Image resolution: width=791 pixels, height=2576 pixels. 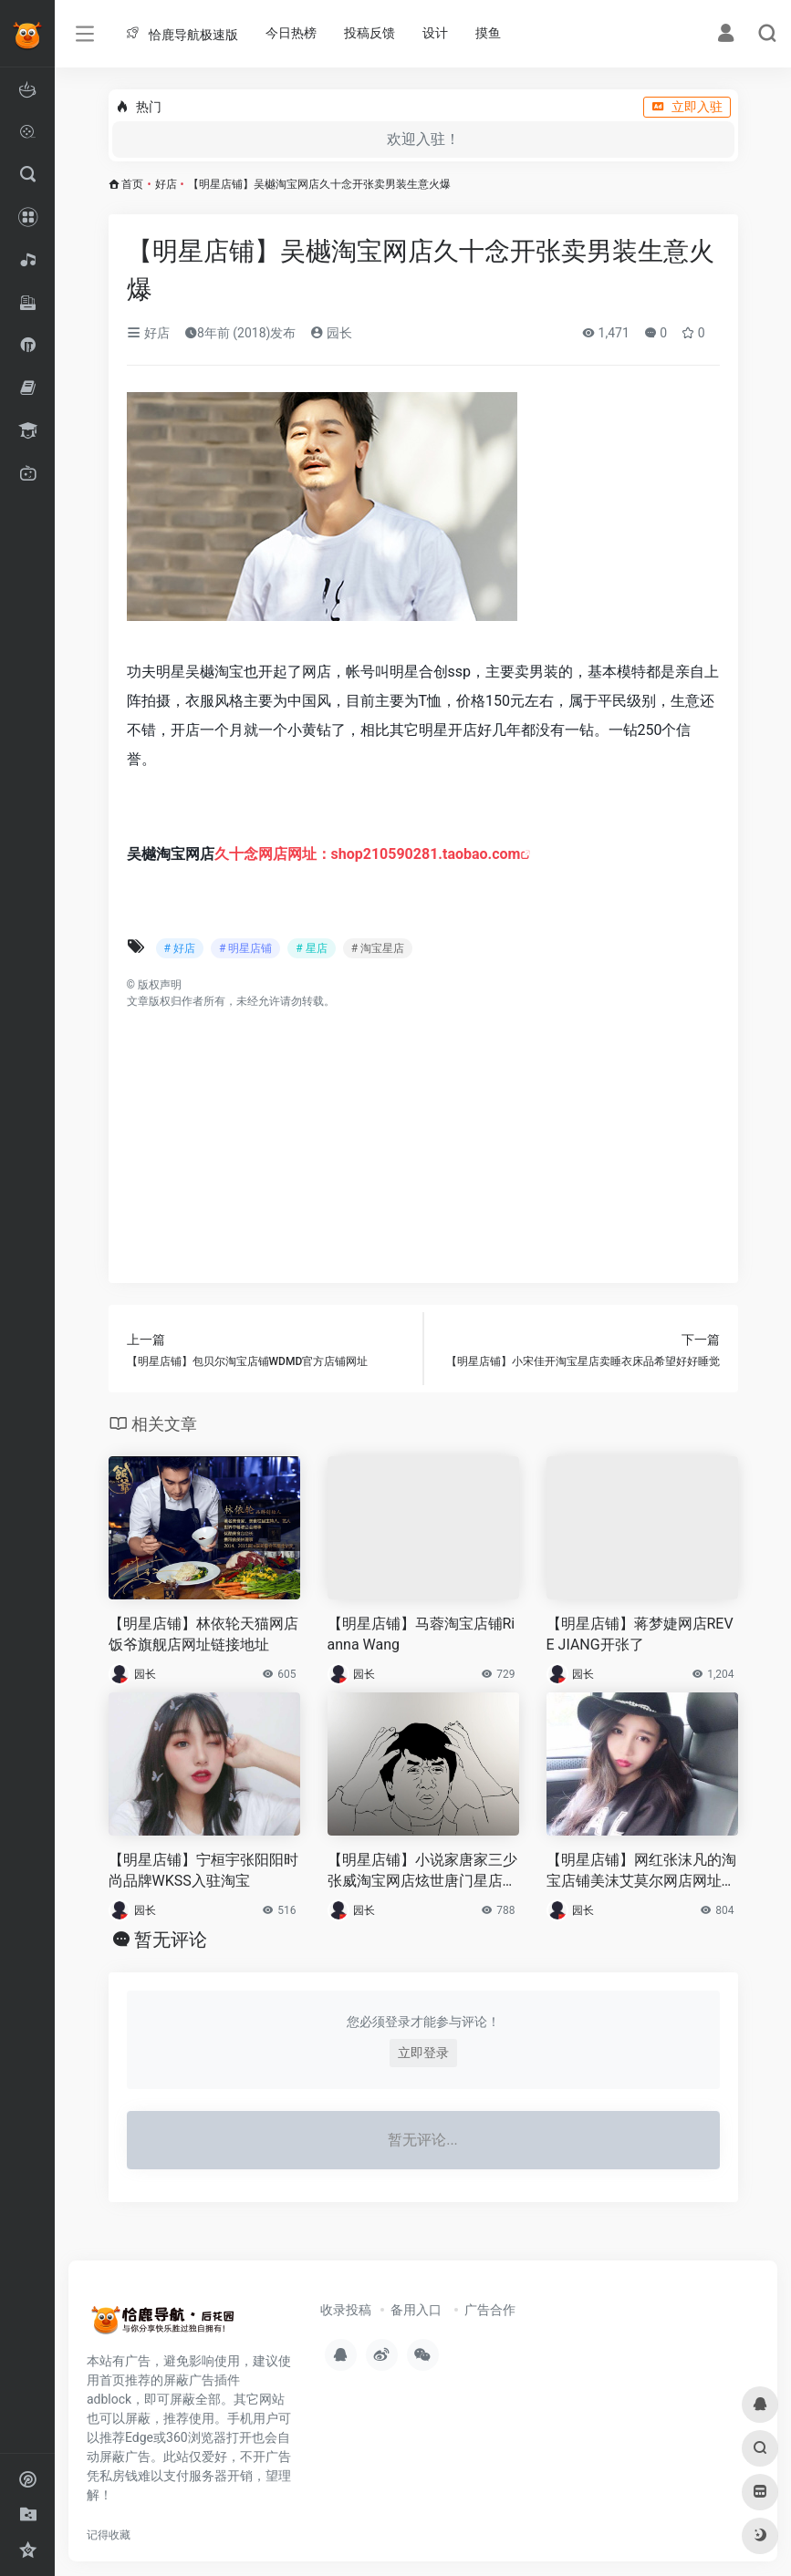 I want to click on adblock, so click(x=109, y=2399).